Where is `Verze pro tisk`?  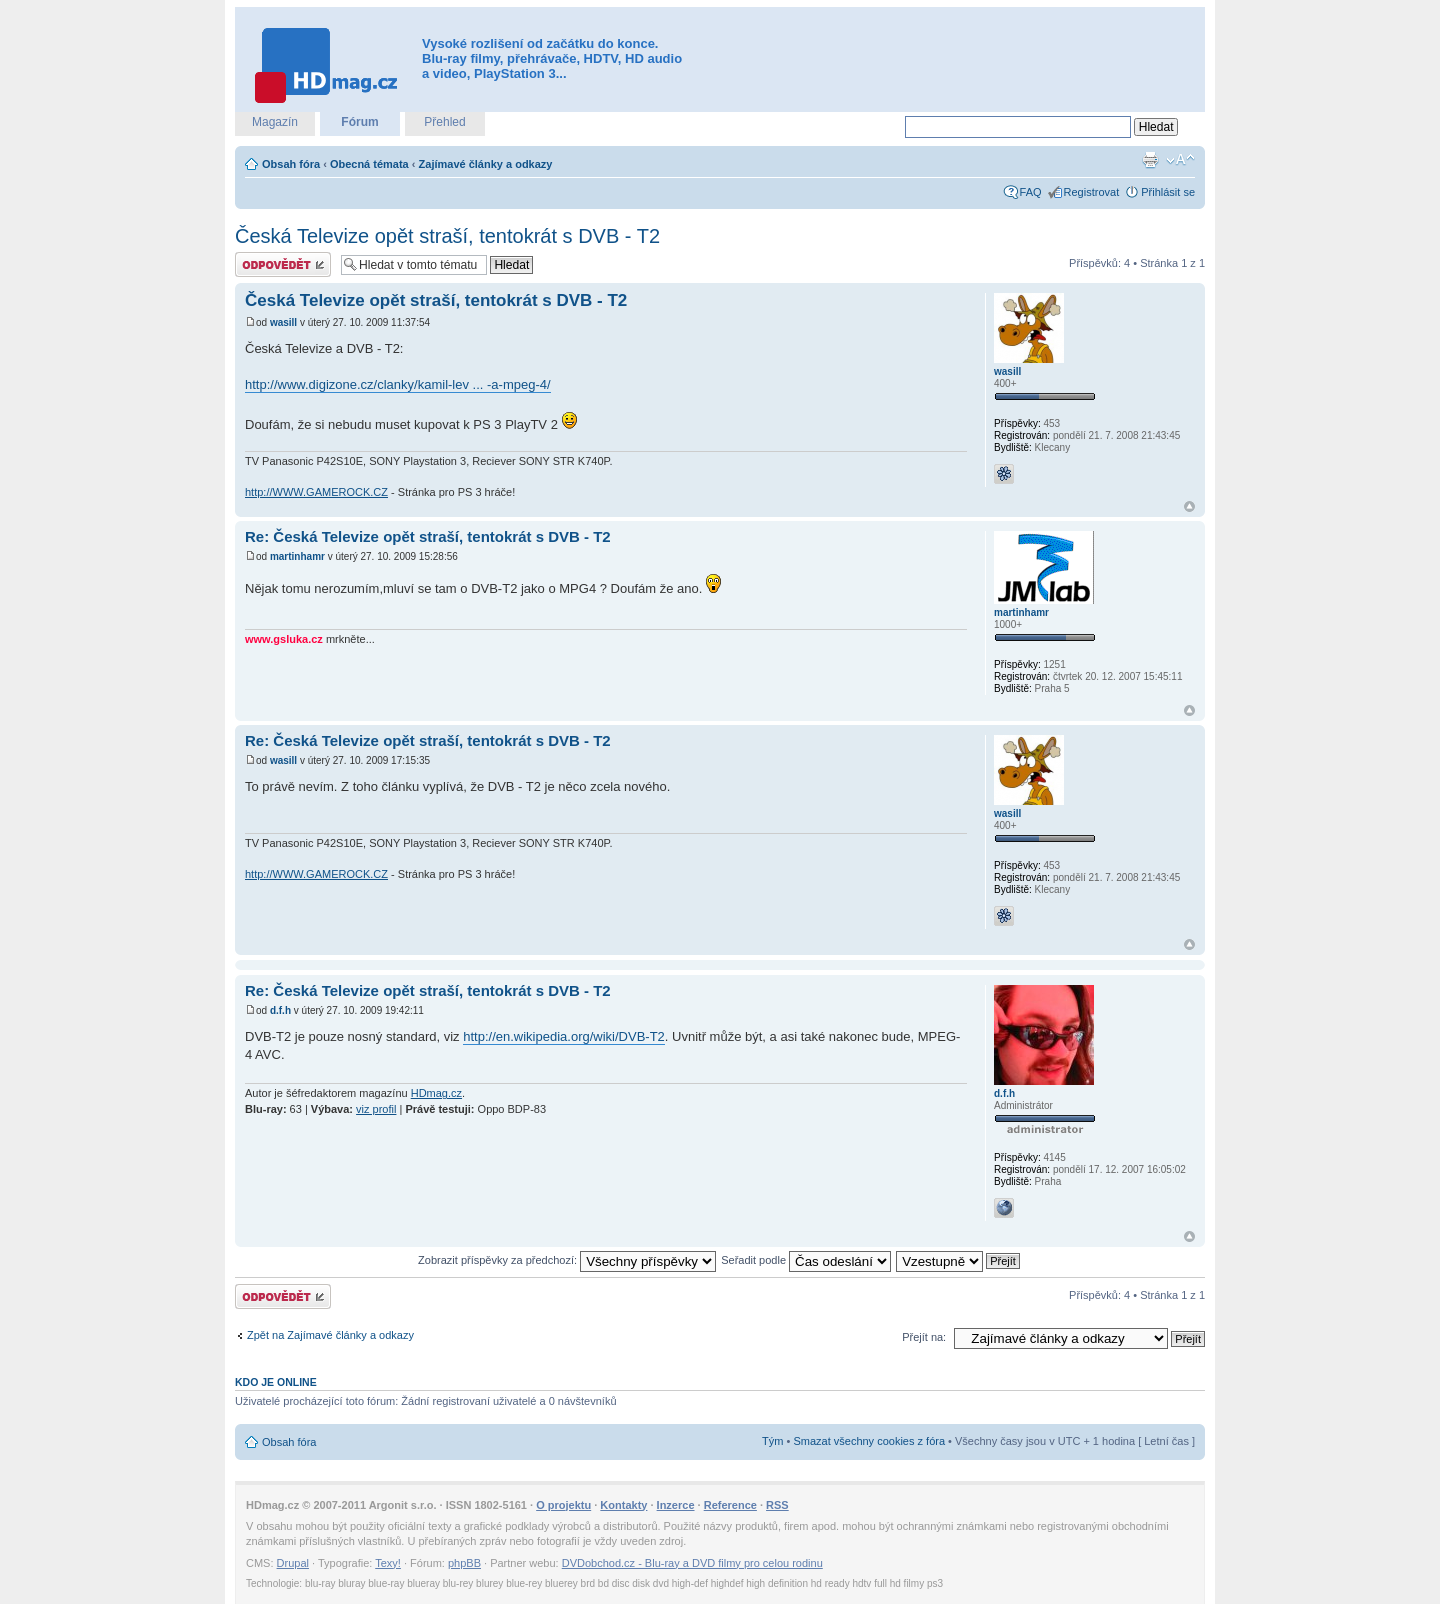
Verze pro tisk is located at coordinates (1150, 160).